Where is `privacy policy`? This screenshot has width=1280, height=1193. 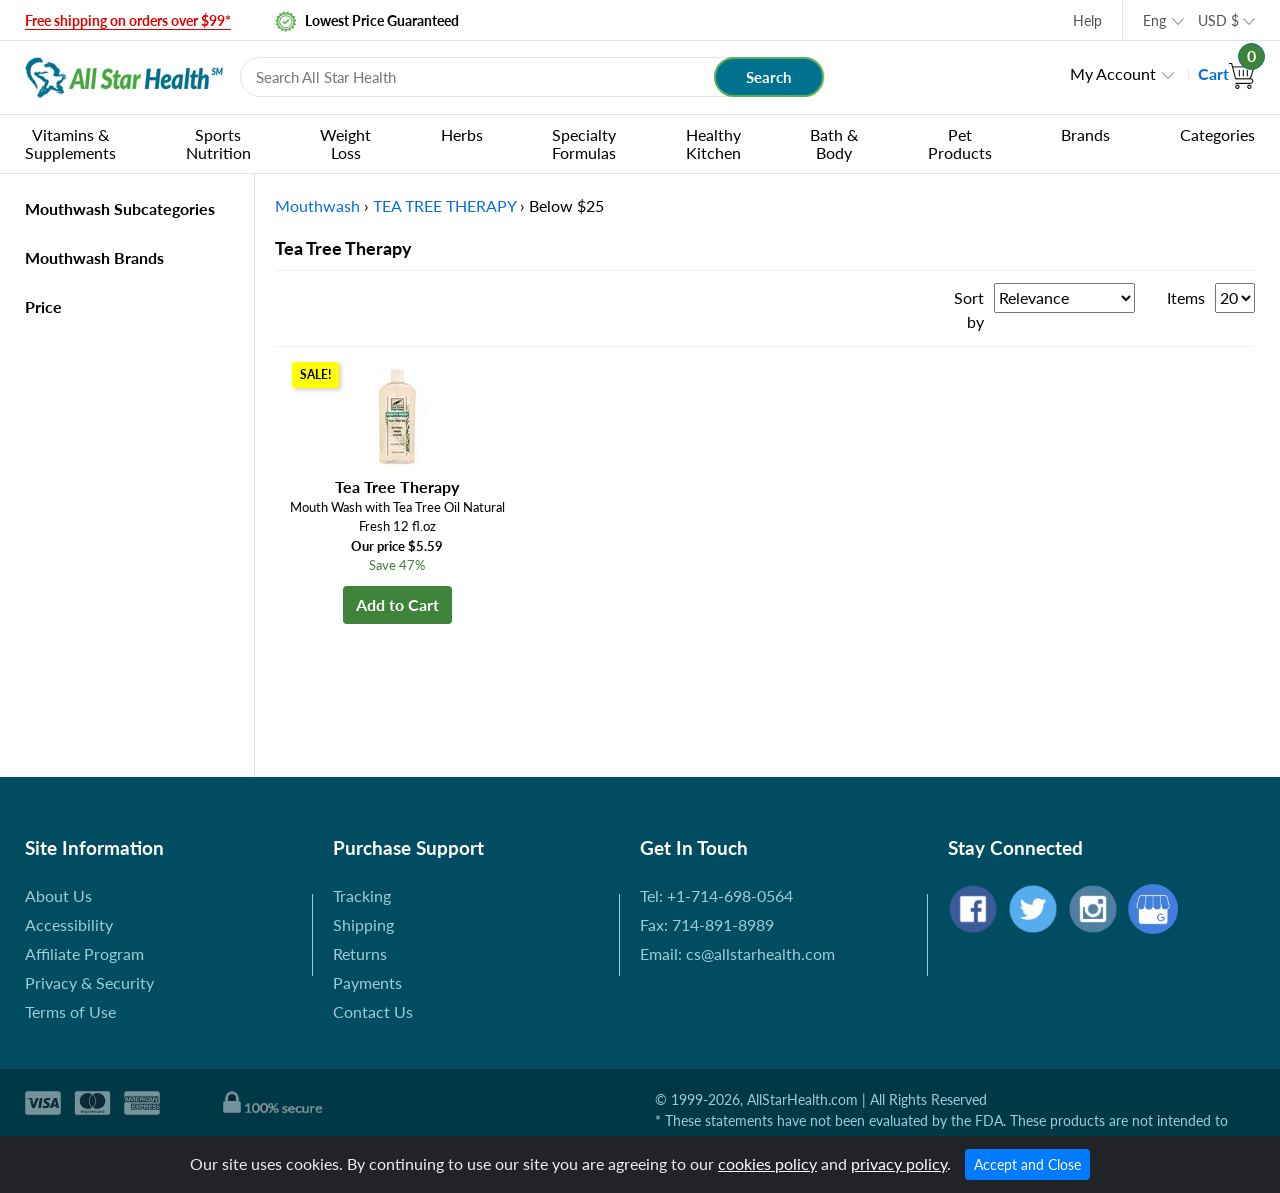
privacy policy is located at coordinates (899, 1163).